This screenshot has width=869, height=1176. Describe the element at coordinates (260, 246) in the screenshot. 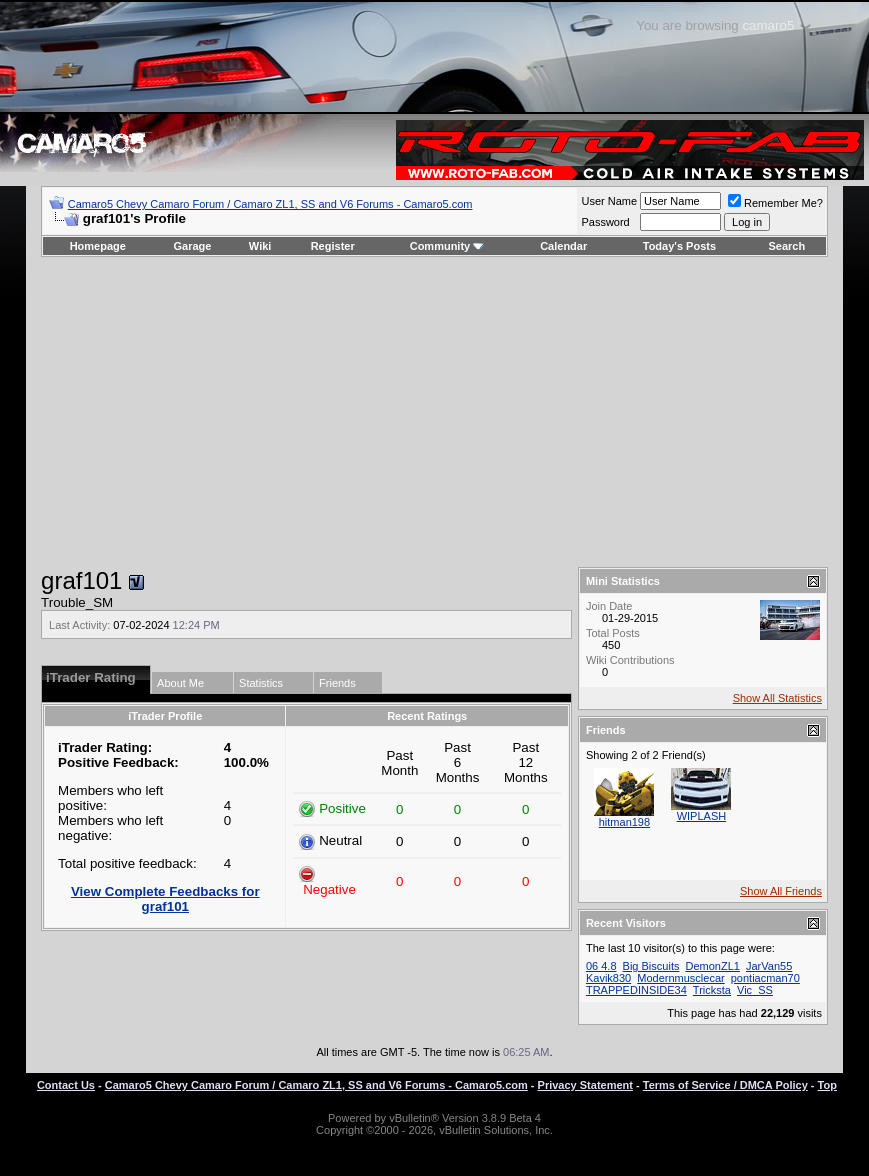

I see `Wiki` at that location.